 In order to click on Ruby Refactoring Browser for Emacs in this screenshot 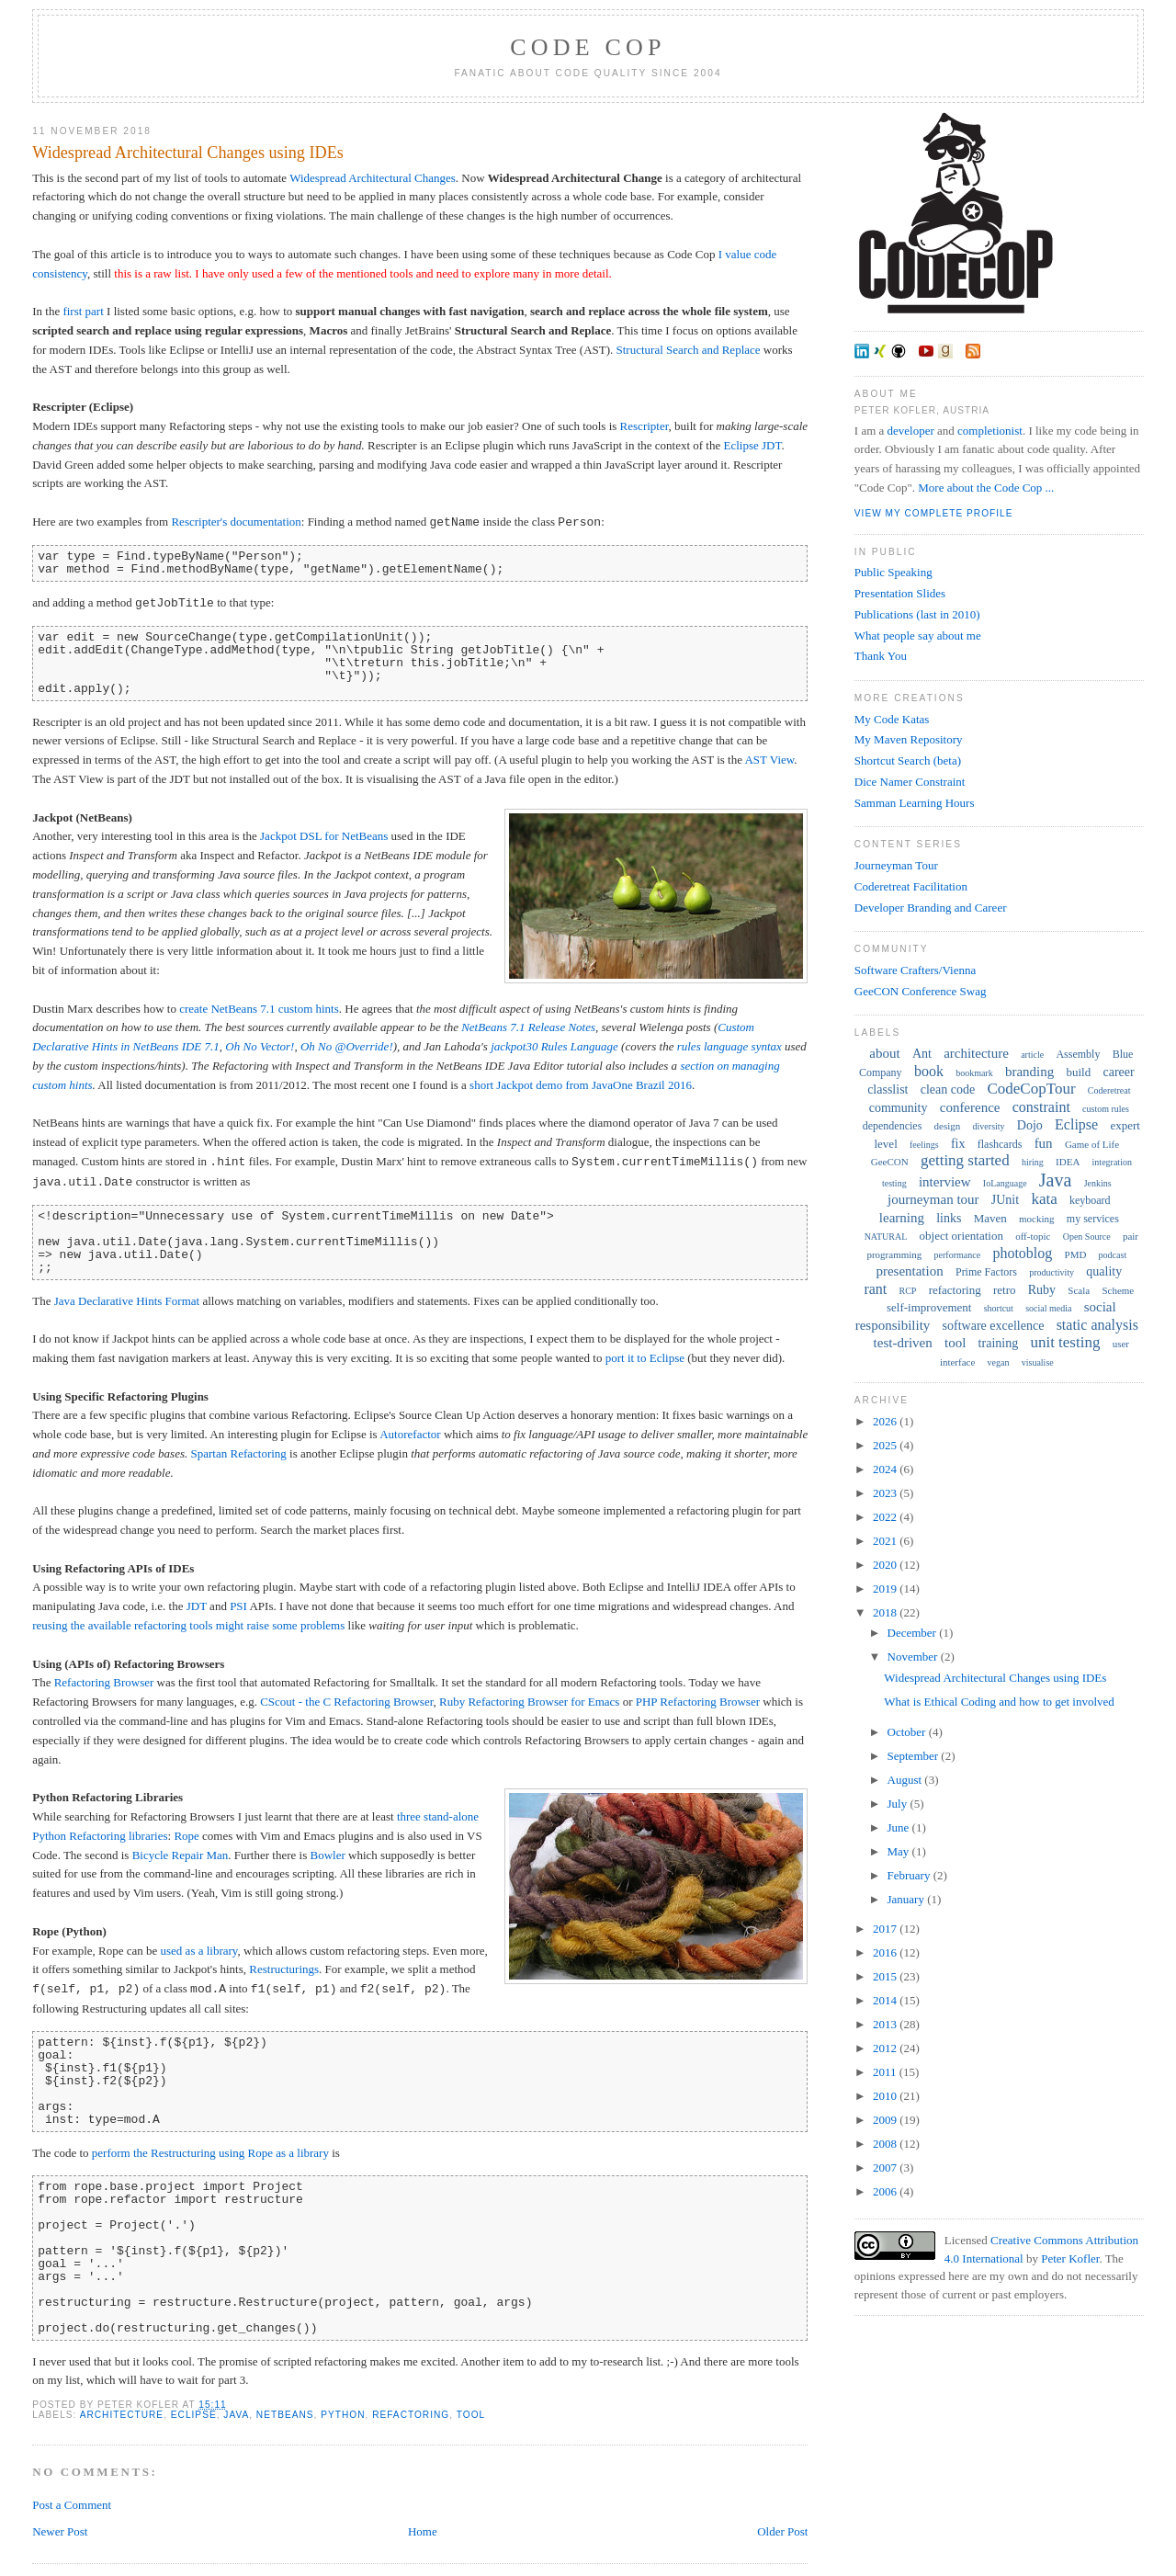, I will do `click(529, 1701)`.